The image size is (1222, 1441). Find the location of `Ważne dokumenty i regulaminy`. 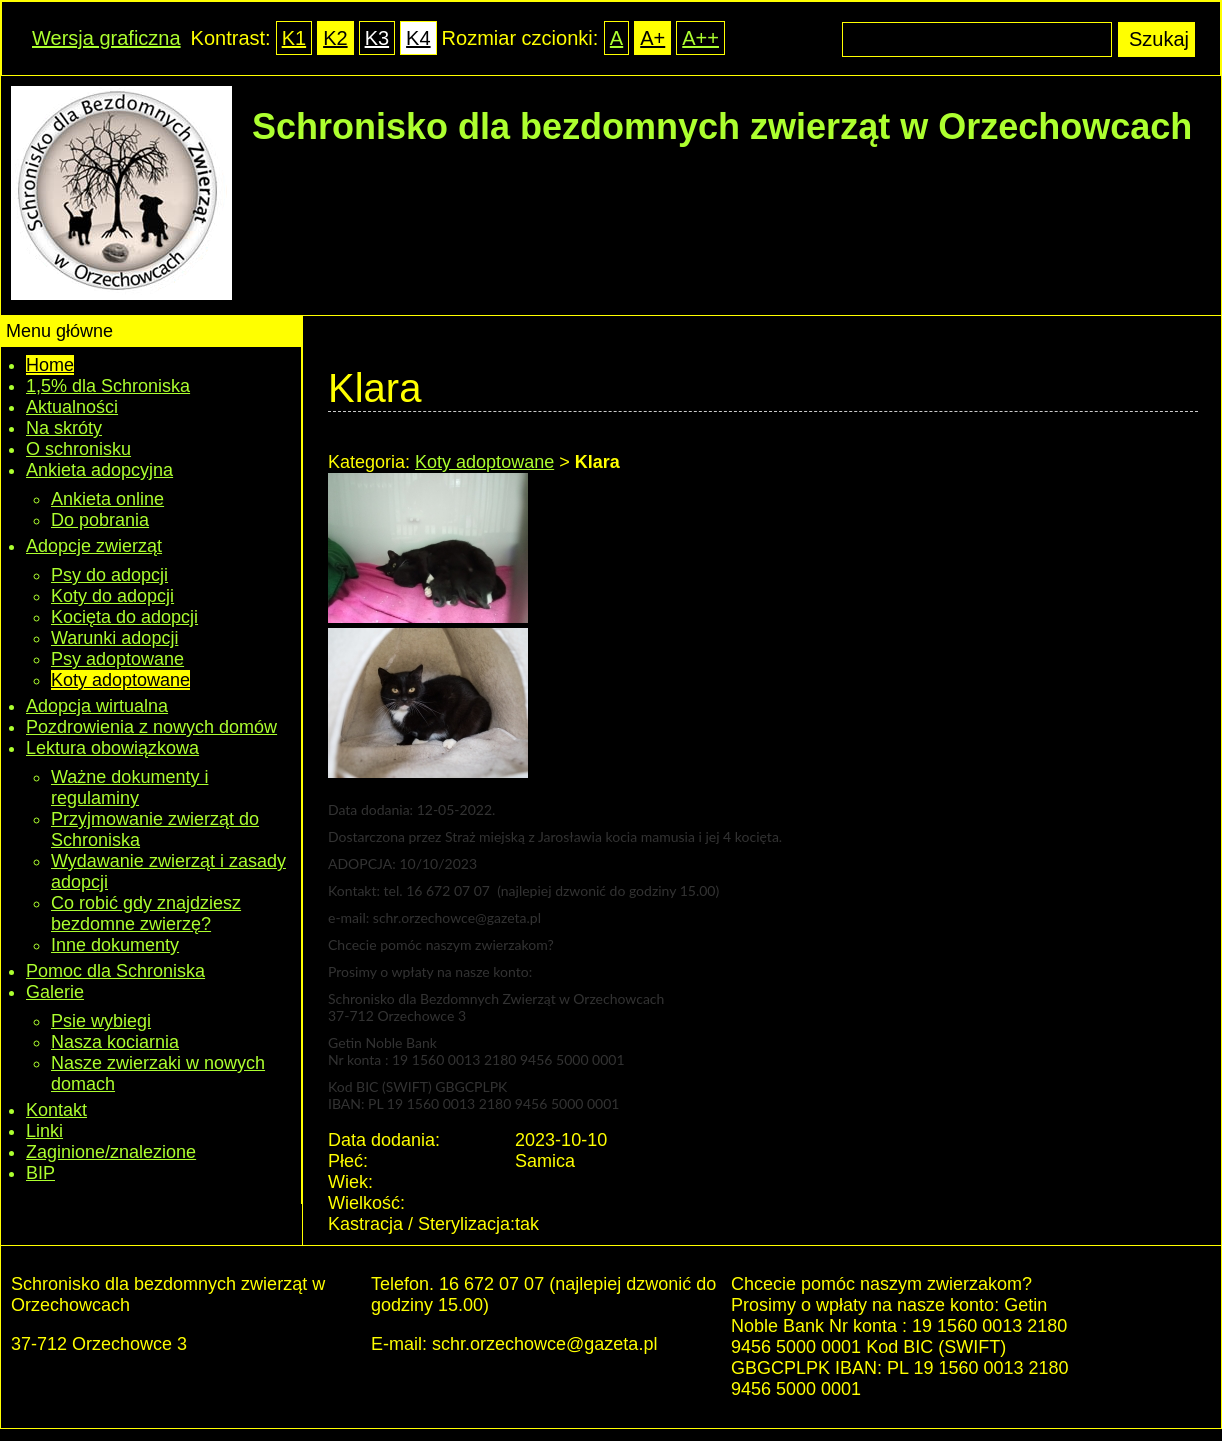

Ważne dokumenty i regulaminy is located at coordinates (129, 787).